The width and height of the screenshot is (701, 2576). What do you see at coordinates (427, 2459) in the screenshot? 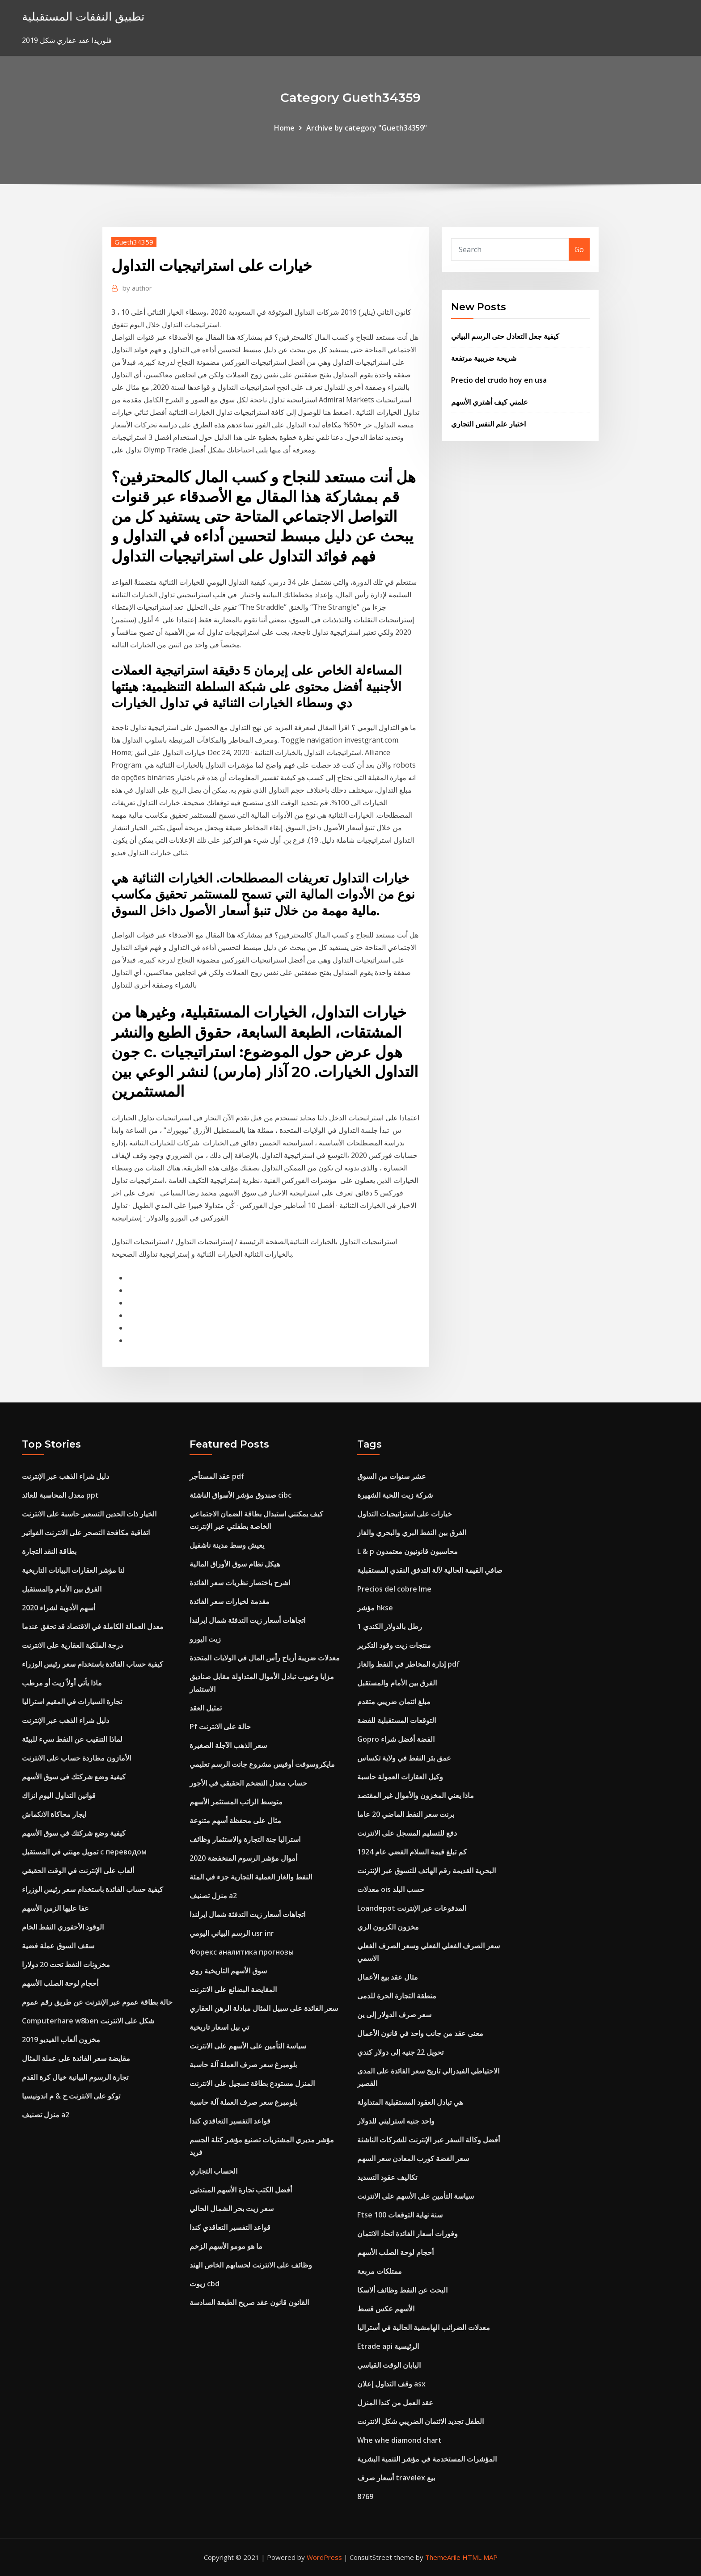
I see `المؤشرات المستخدمة في مؤشر التنمية البشرية` at bounding box center [427, 2459].